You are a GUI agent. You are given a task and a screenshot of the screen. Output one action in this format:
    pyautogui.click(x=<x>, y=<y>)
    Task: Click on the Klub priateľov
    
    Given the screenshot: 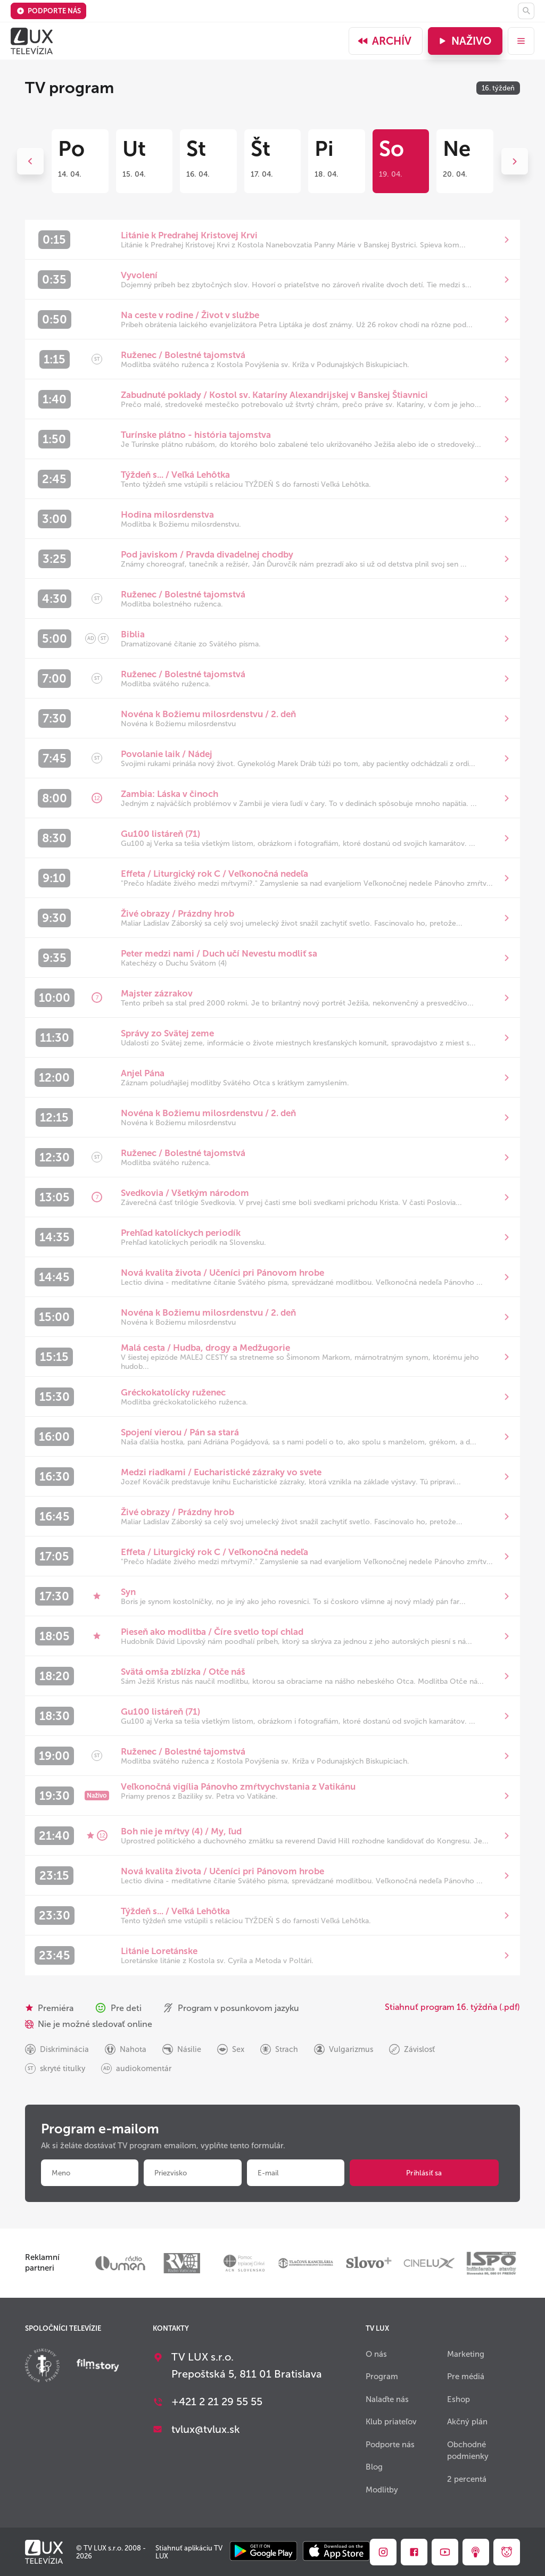 What is the action you would take?
    pyautogui.click(x=391, y=2422)
    